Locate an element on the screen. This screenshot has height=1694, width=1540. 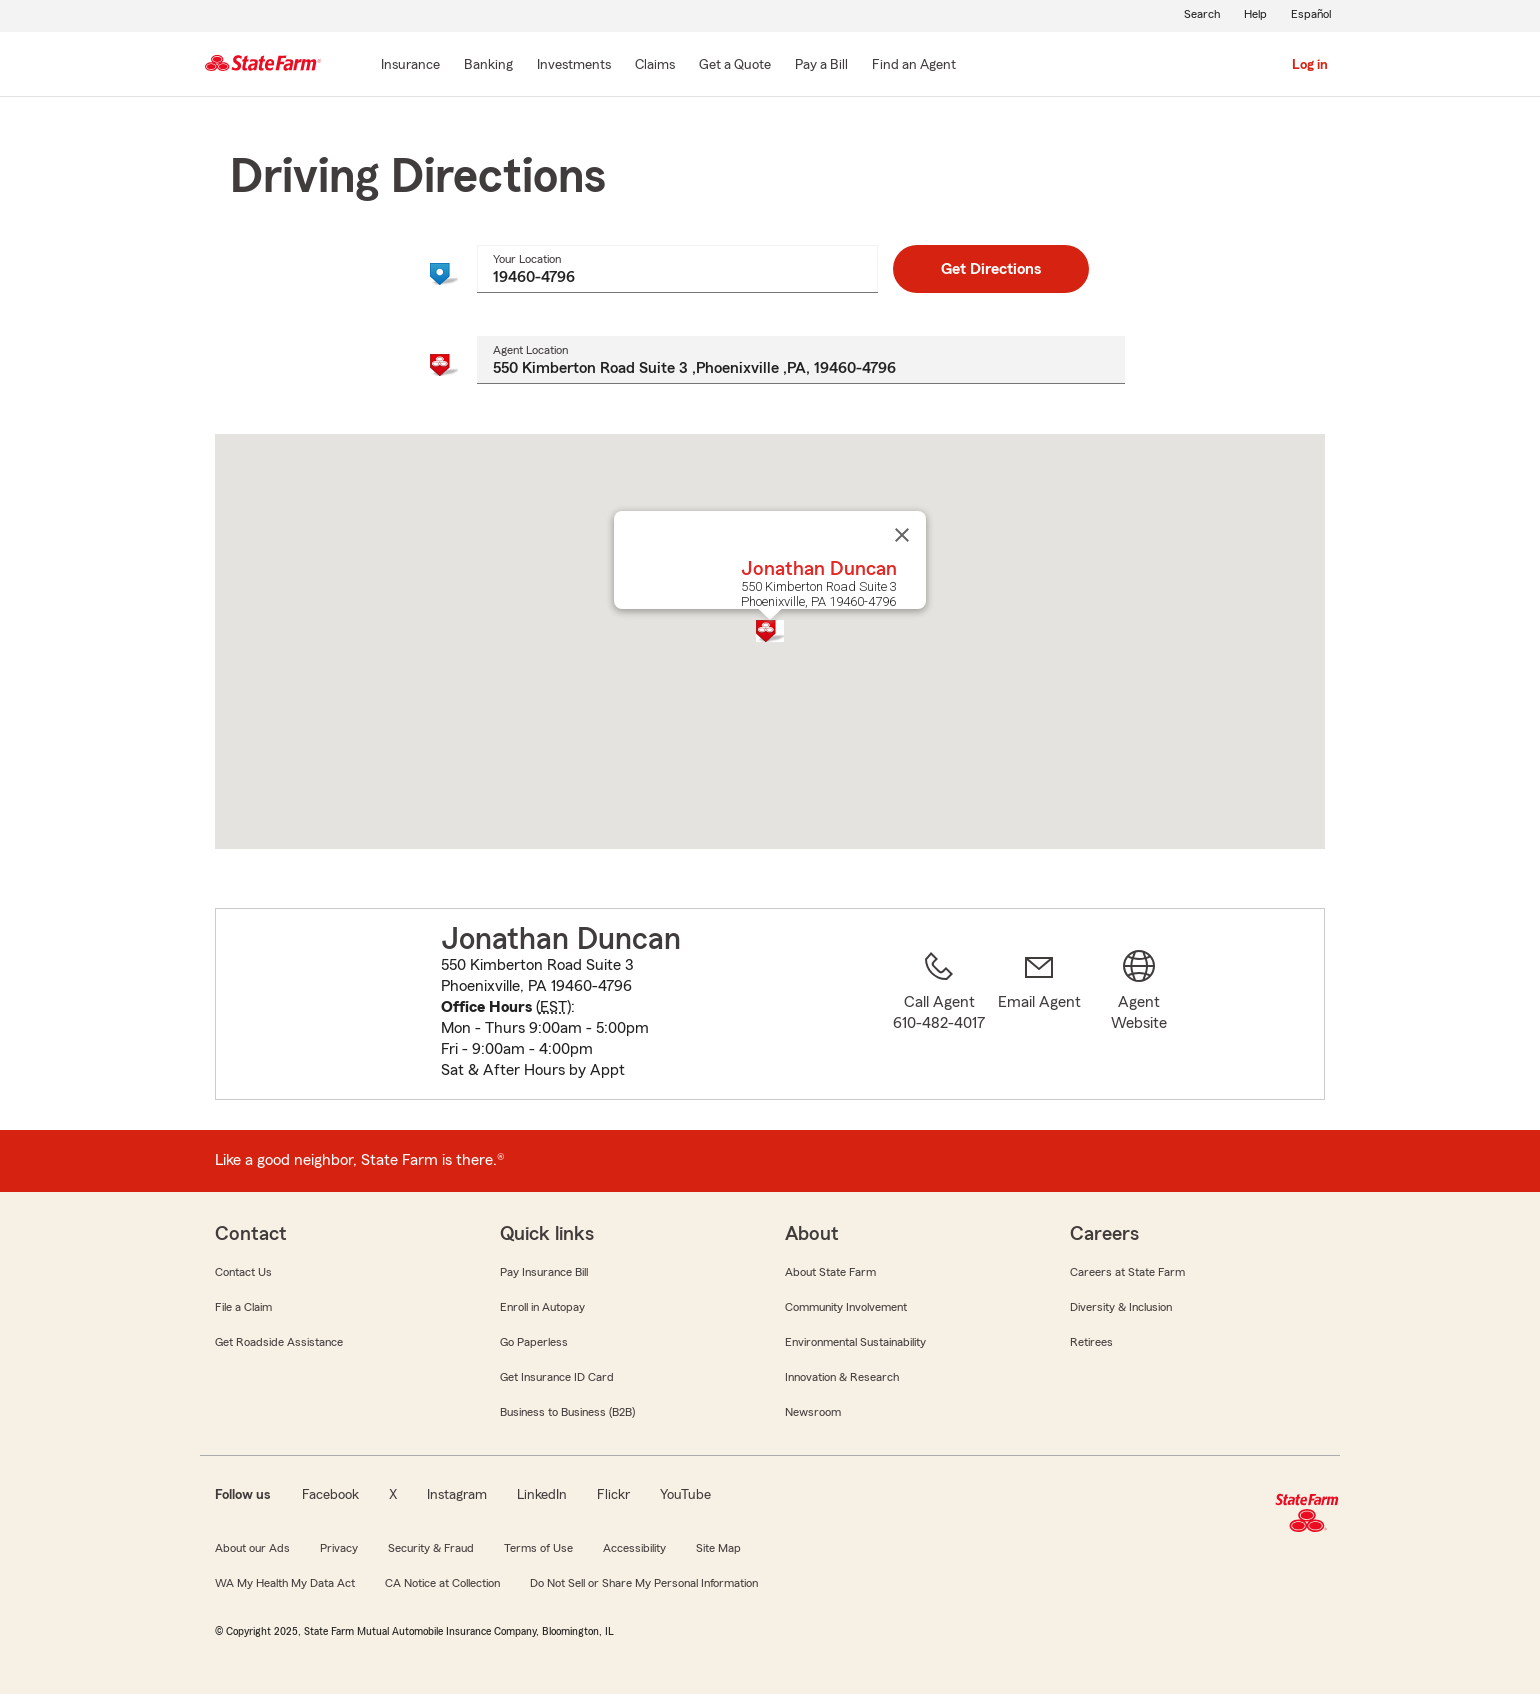
Pay Insurance Bill is located at coordinates (544, 1272).